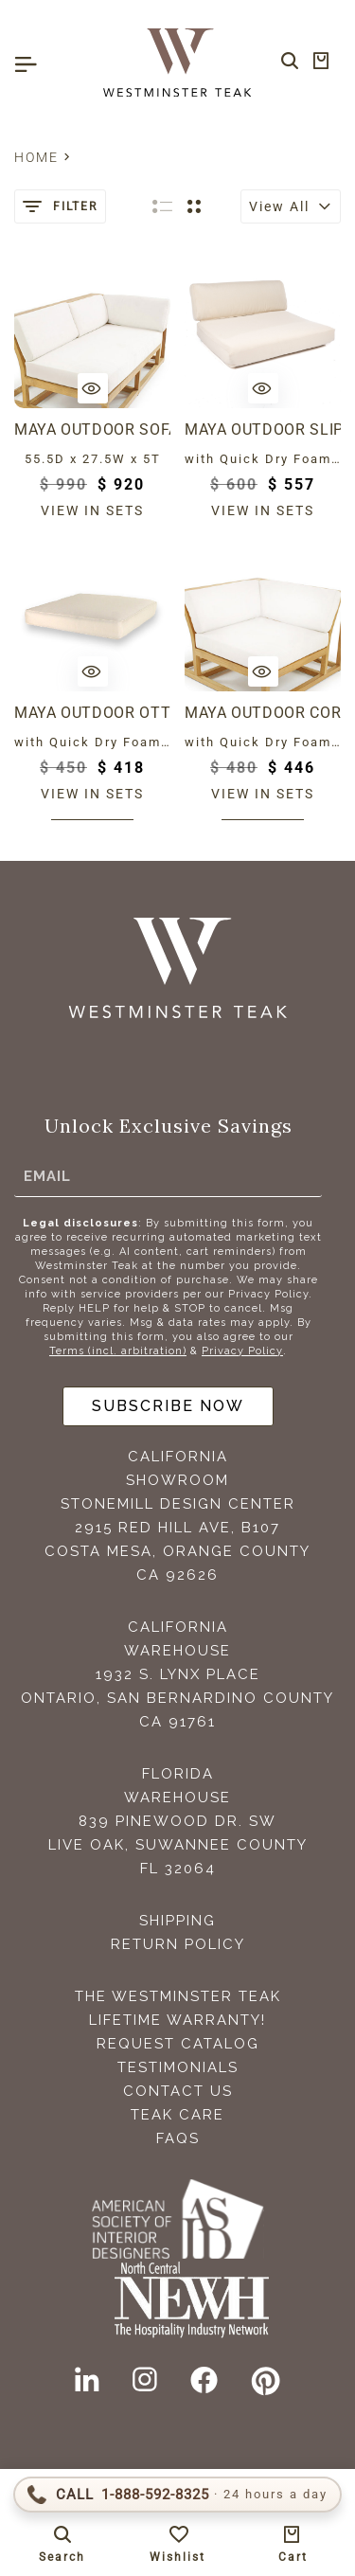  Describe the element at coordinates (178, 2043) in the screenshot. I see `Request Catalog` at that location.